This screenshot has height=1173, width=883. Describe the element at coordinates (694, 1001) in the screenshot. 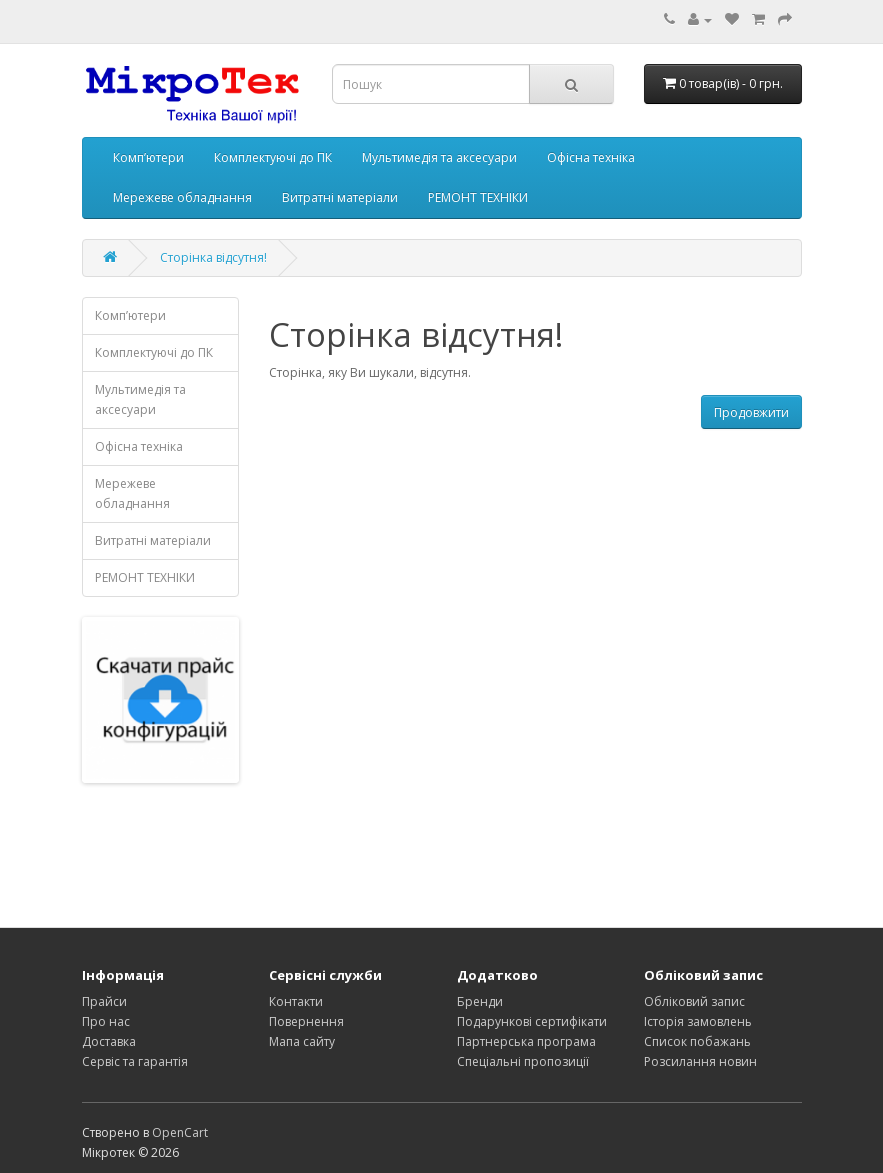

I see `Обліковий запис` at that location.